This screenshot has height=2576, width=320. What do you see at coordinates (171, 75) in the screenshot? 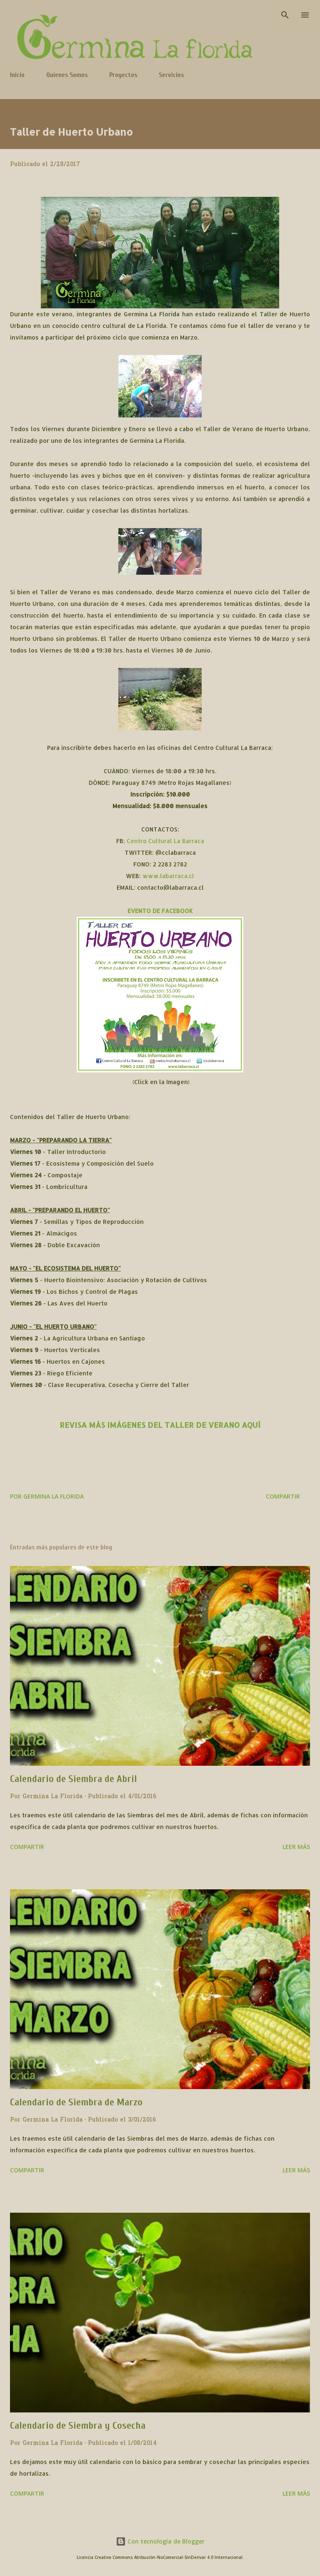
I see `Servicios` at bounding box center [171, 75].